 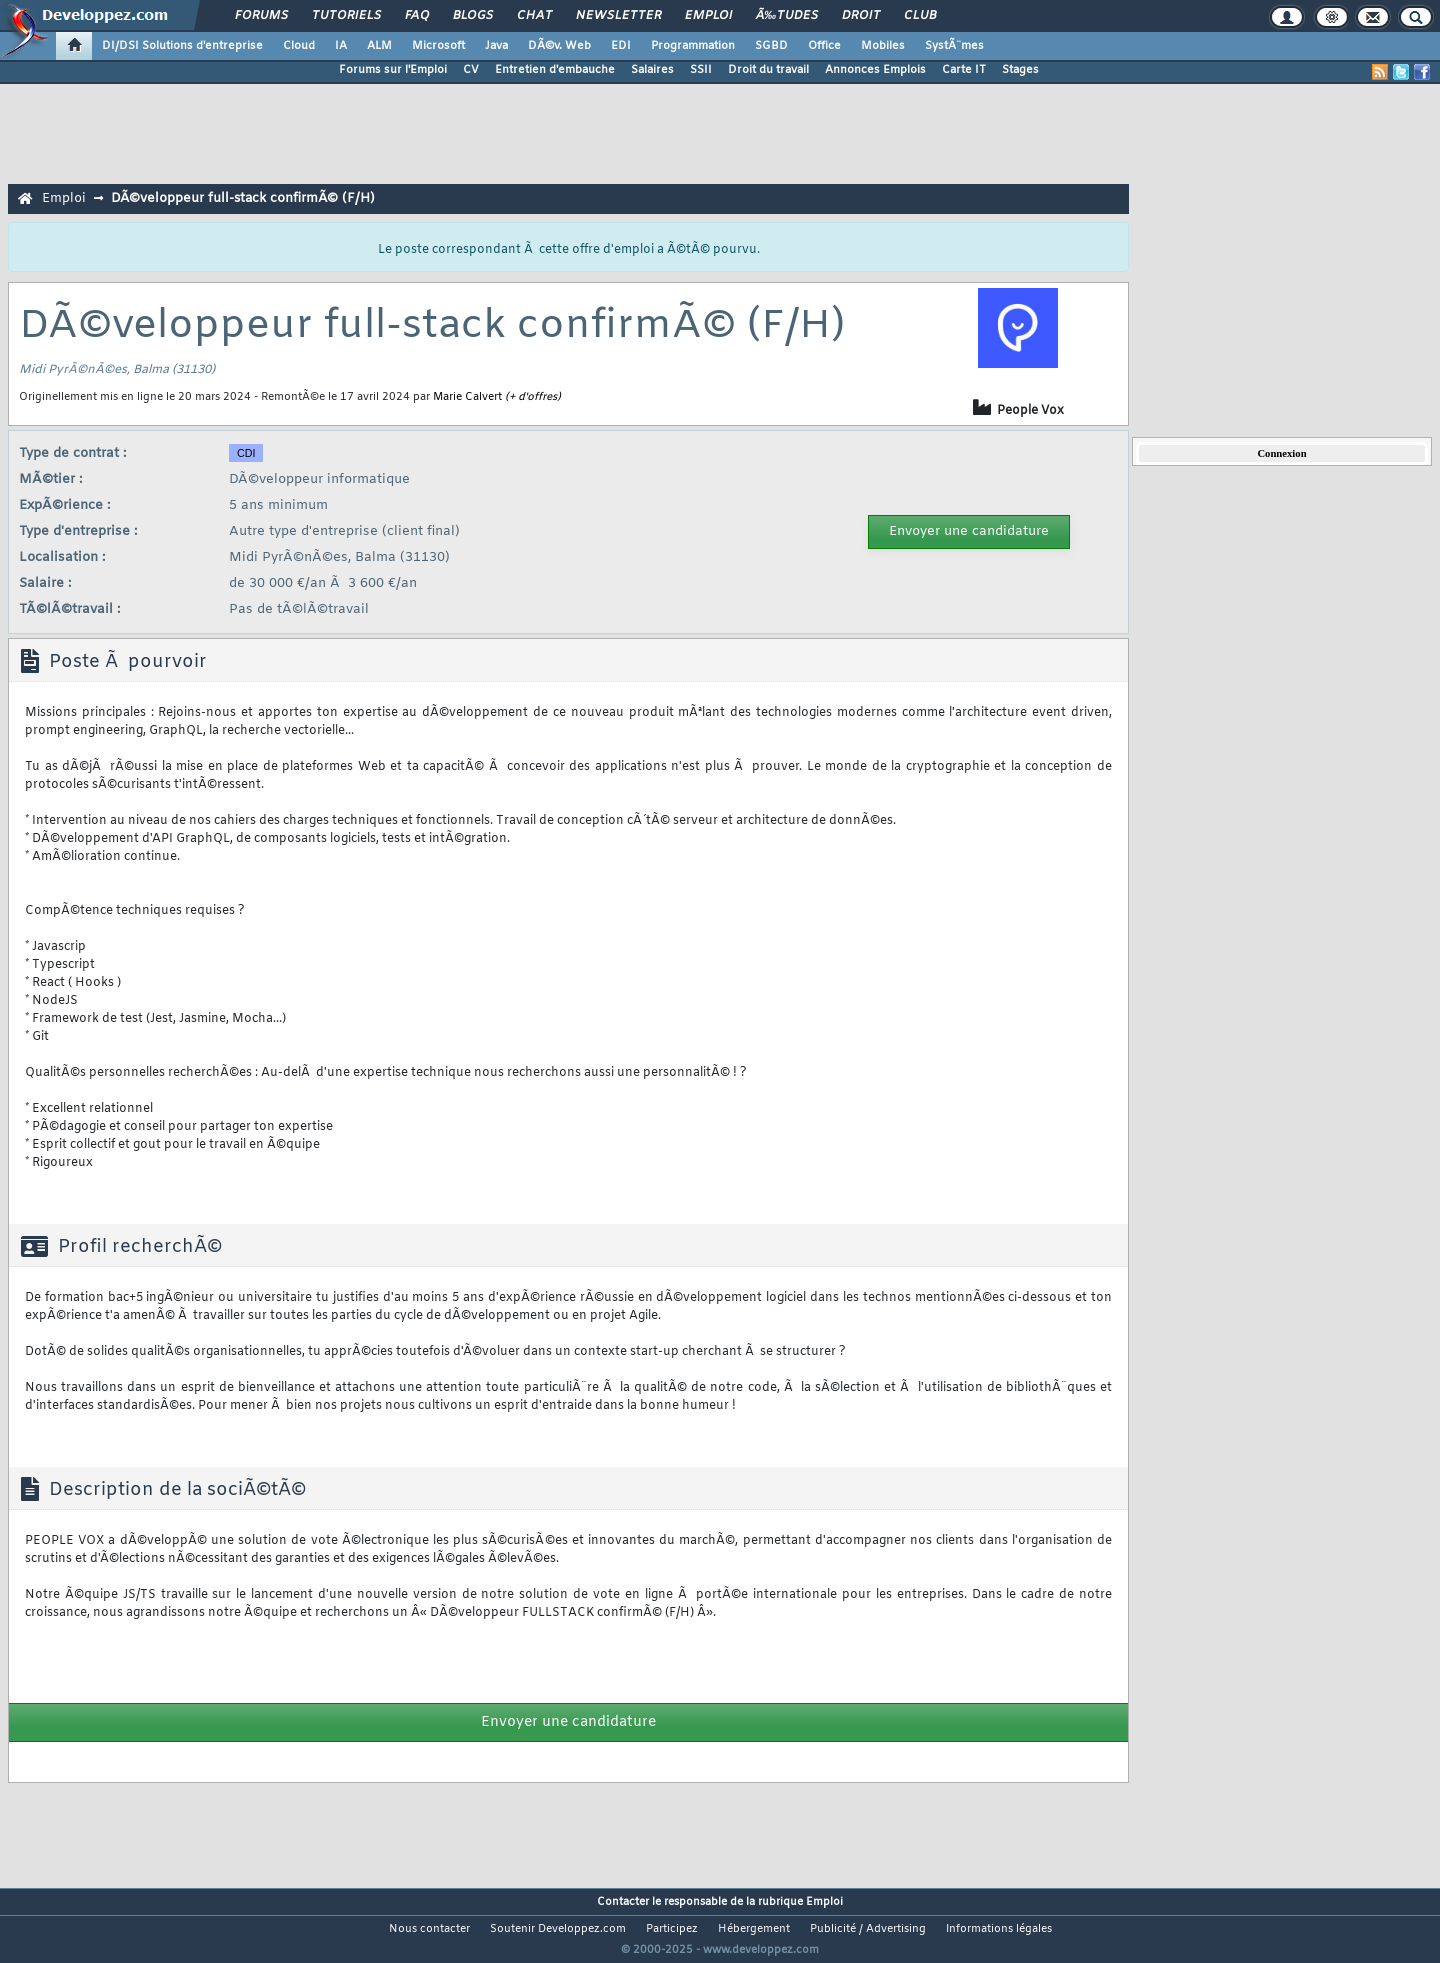 I want to click on Annonces Emplois, so click(x=875, y=70).